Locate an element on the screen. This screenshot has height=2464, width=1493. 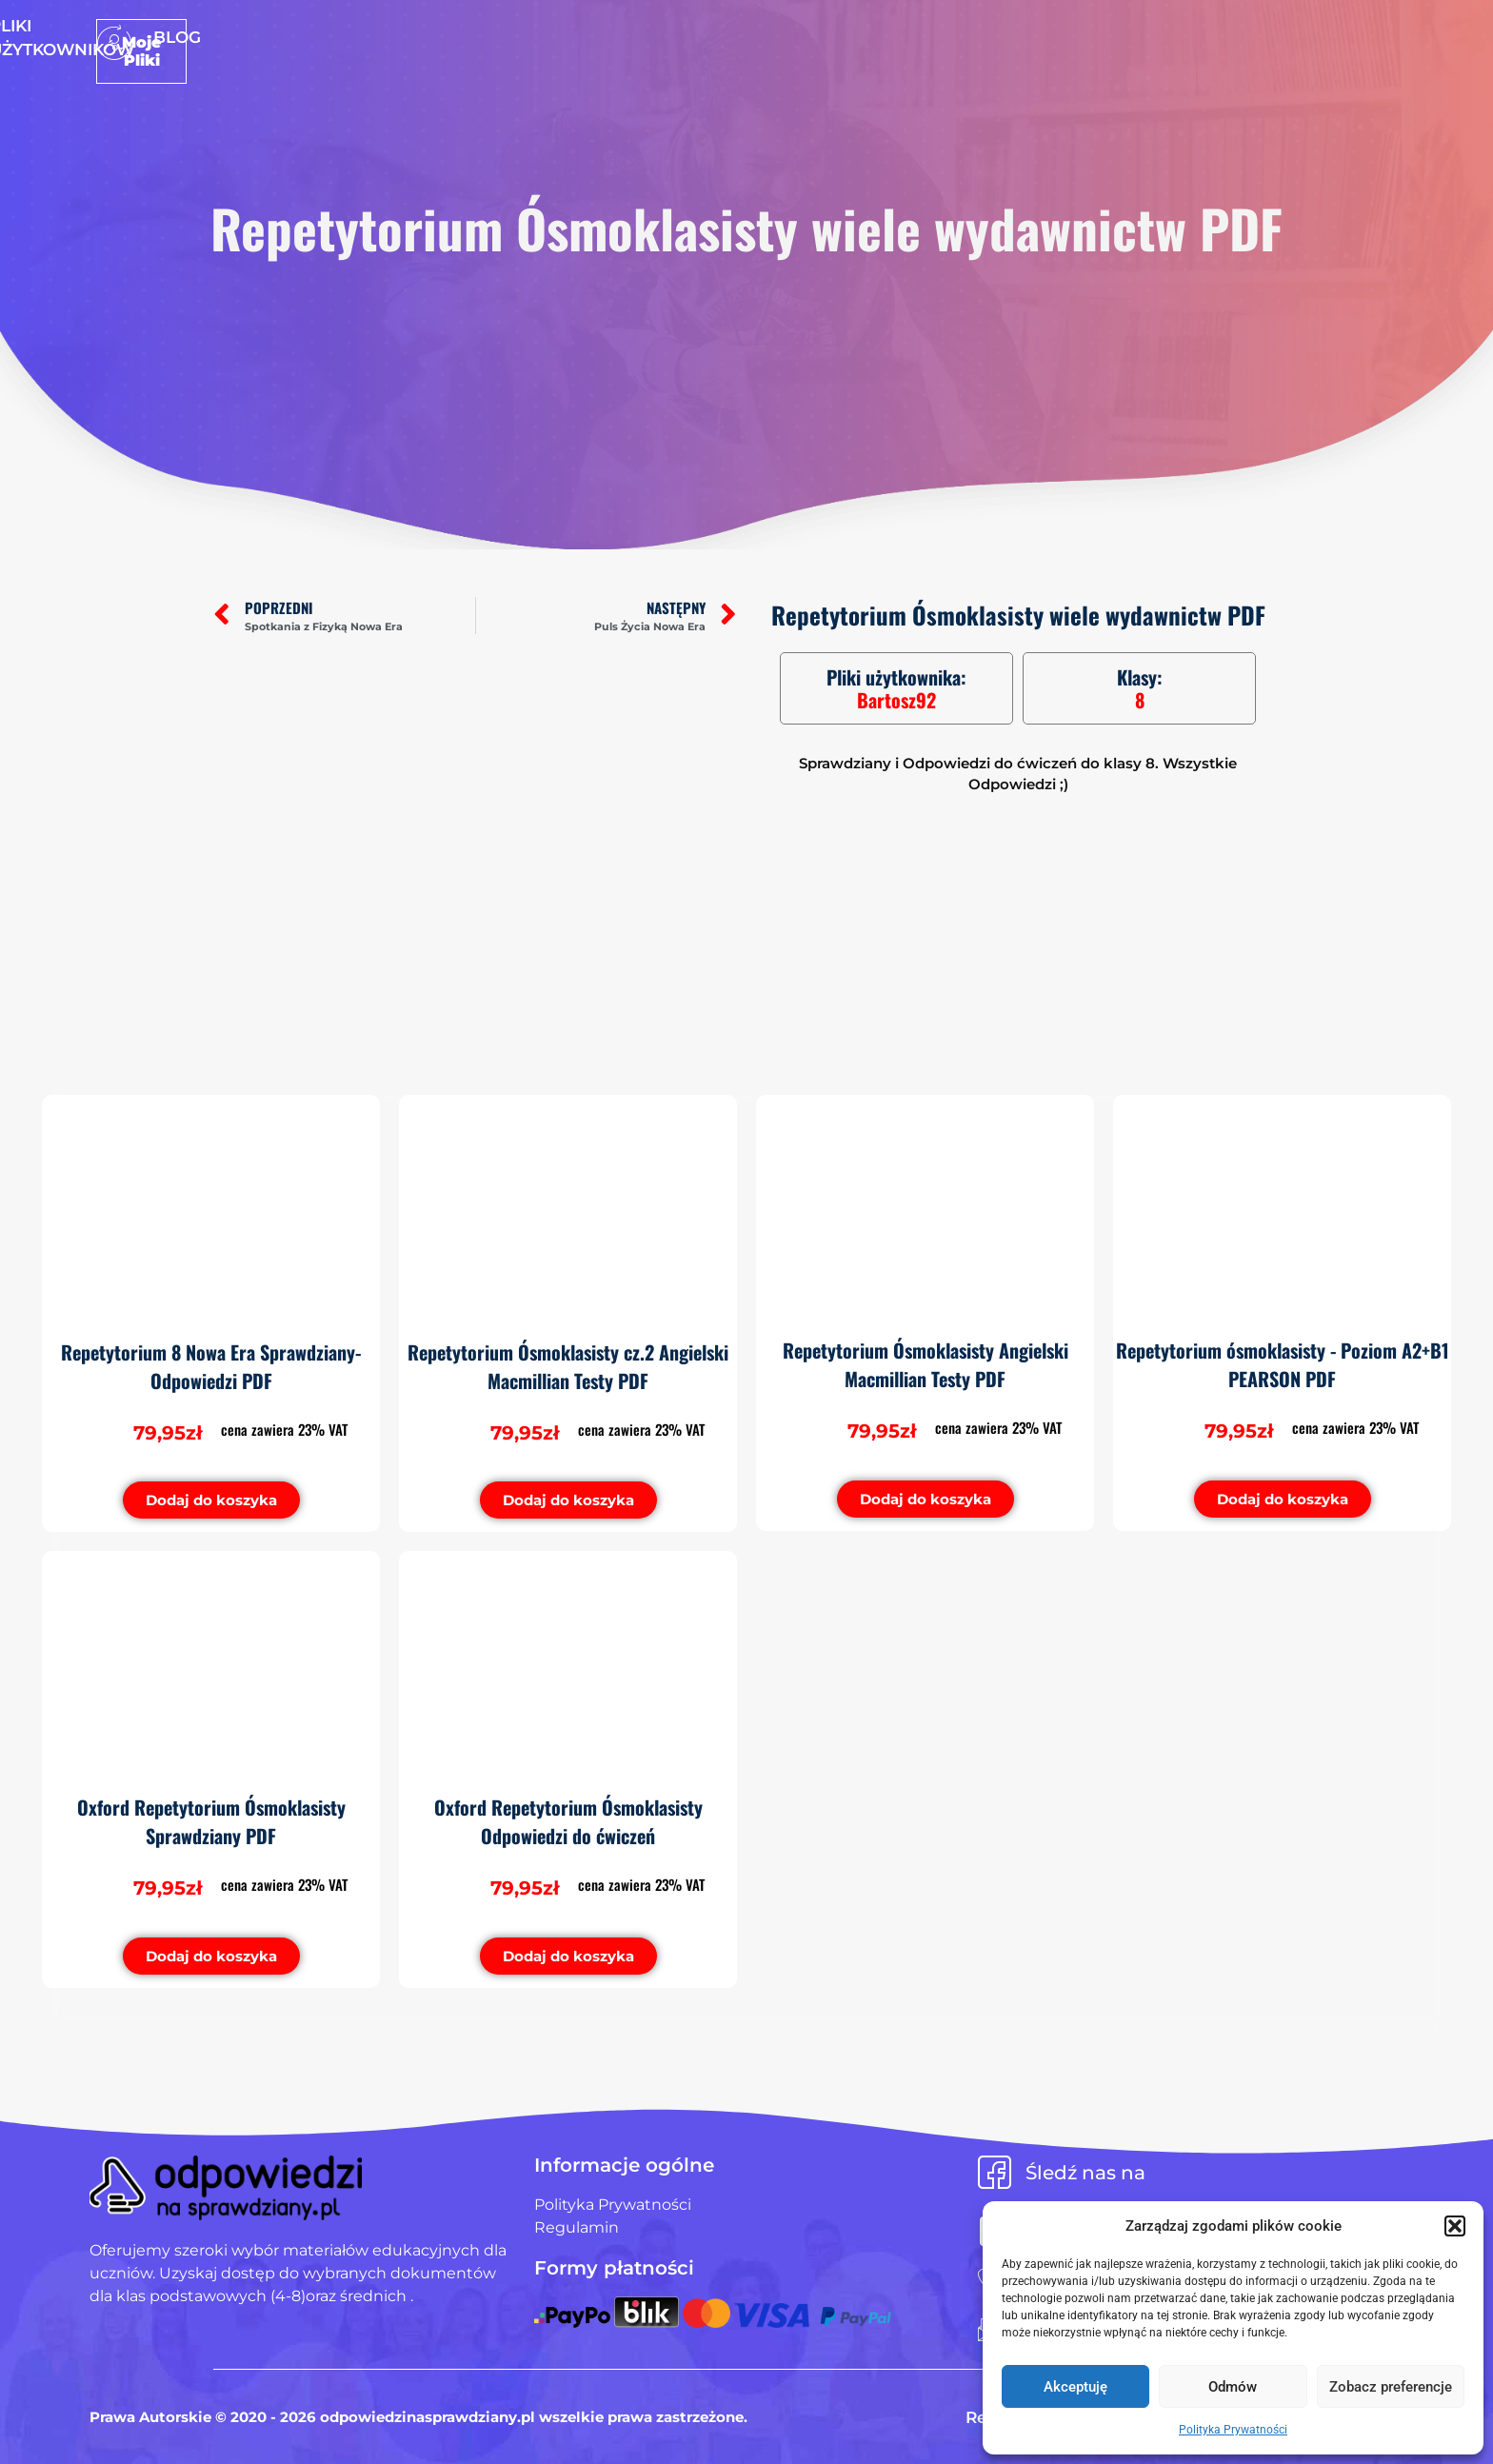
Polityka Prywatności is located at coordinates (1233, 2429).